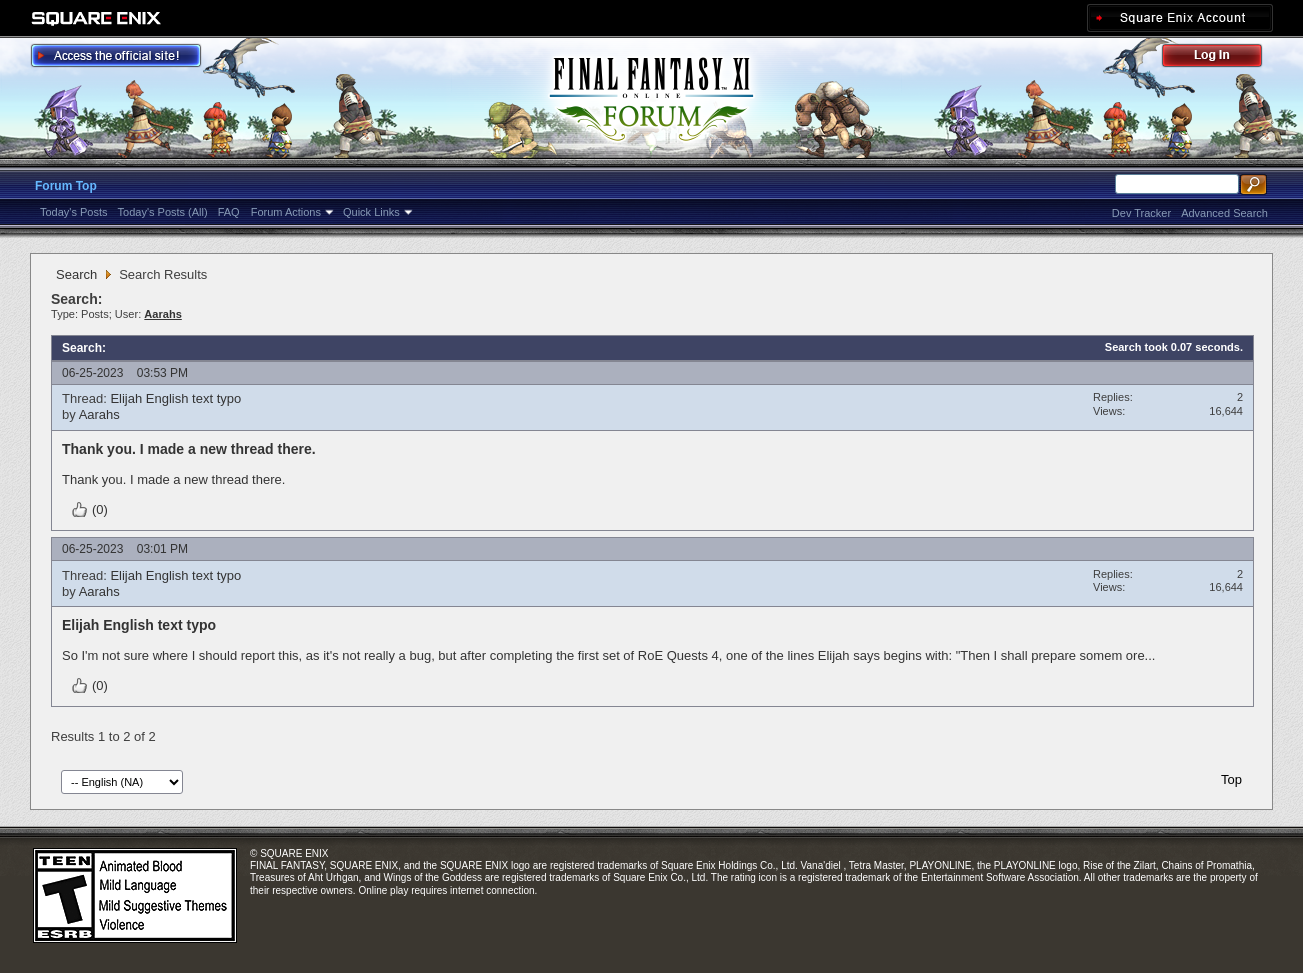 This screenshot has height=973, width=1303. Describe the element at coordinates (189, 449) in the screenshot. I see `Thank you. I made a new thread there.` at that location.